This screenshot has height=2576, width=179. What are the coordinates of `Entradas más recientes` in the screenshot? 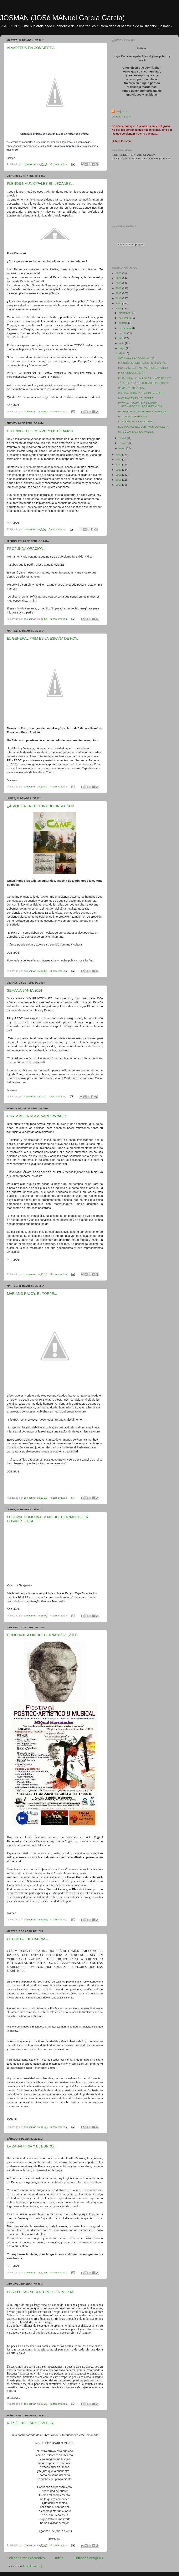 It's located at (26, 2558).